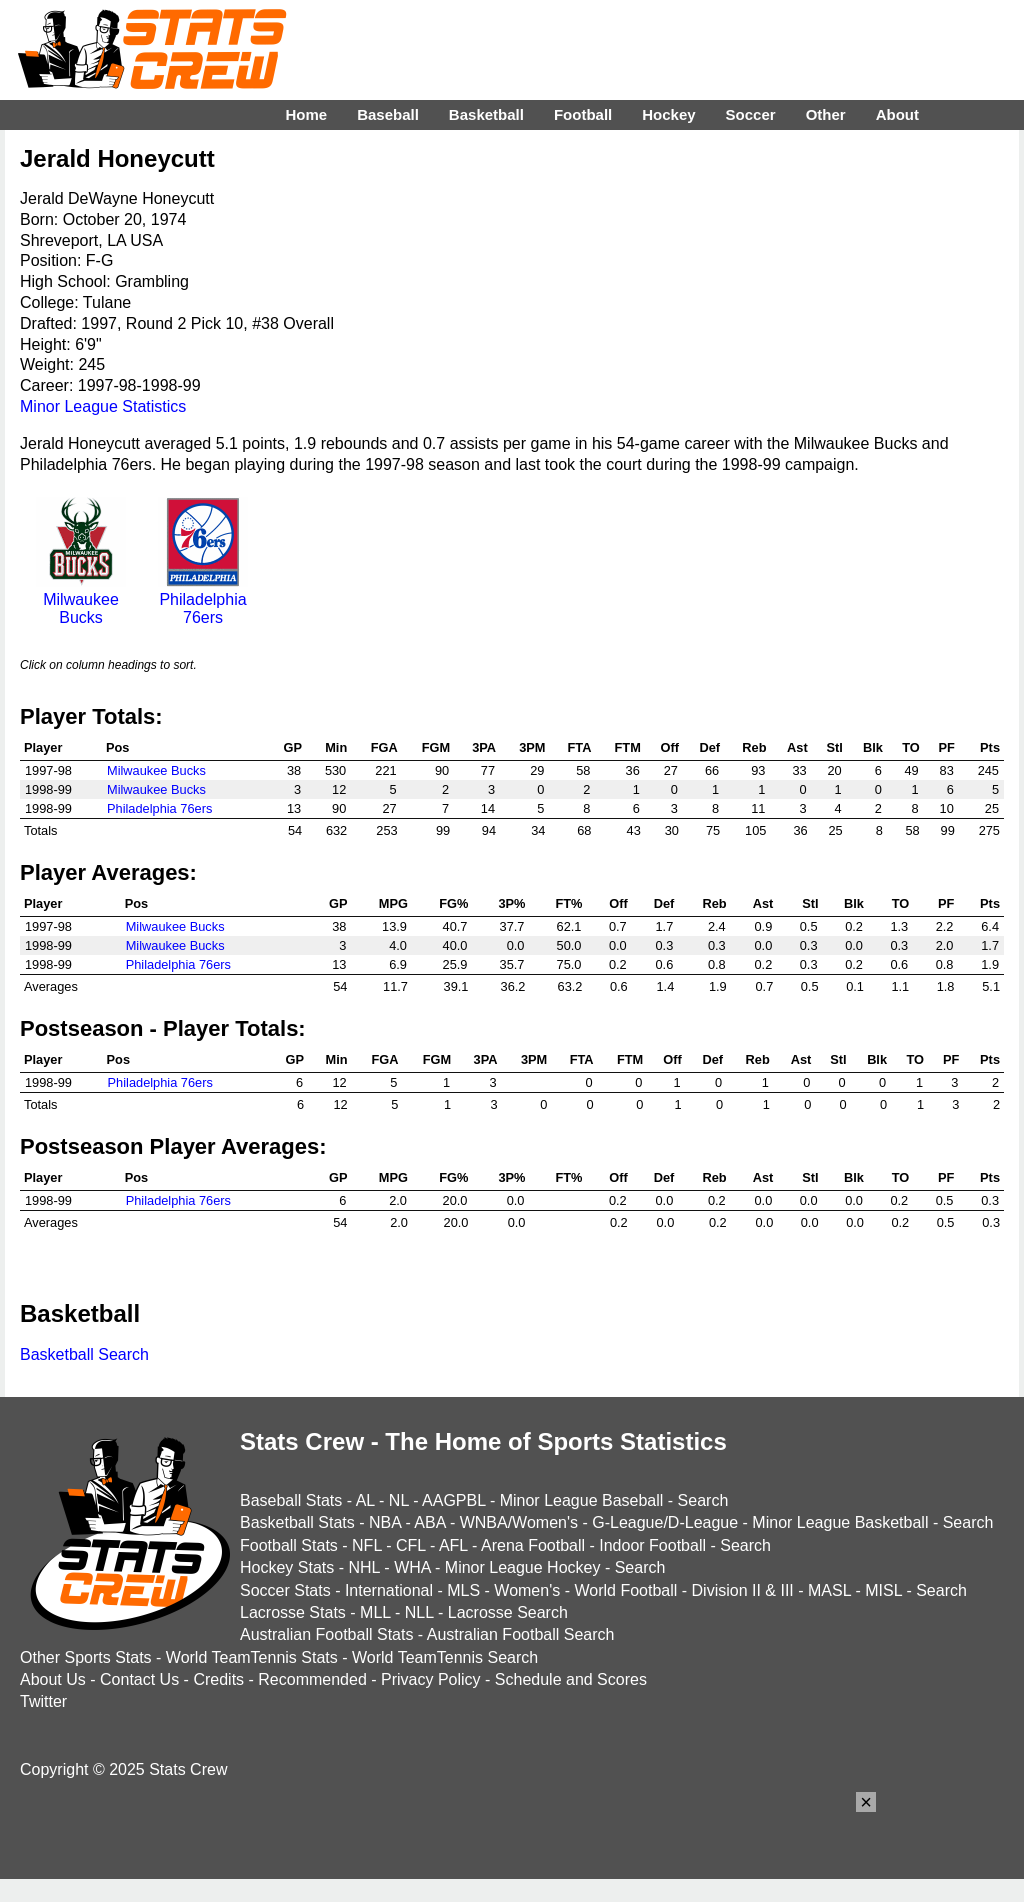 The height and width of the screenshot is (1902, 1024). Describe the element at coordinates (429, 1522) in the screenshot. I see `ABA` at that location.